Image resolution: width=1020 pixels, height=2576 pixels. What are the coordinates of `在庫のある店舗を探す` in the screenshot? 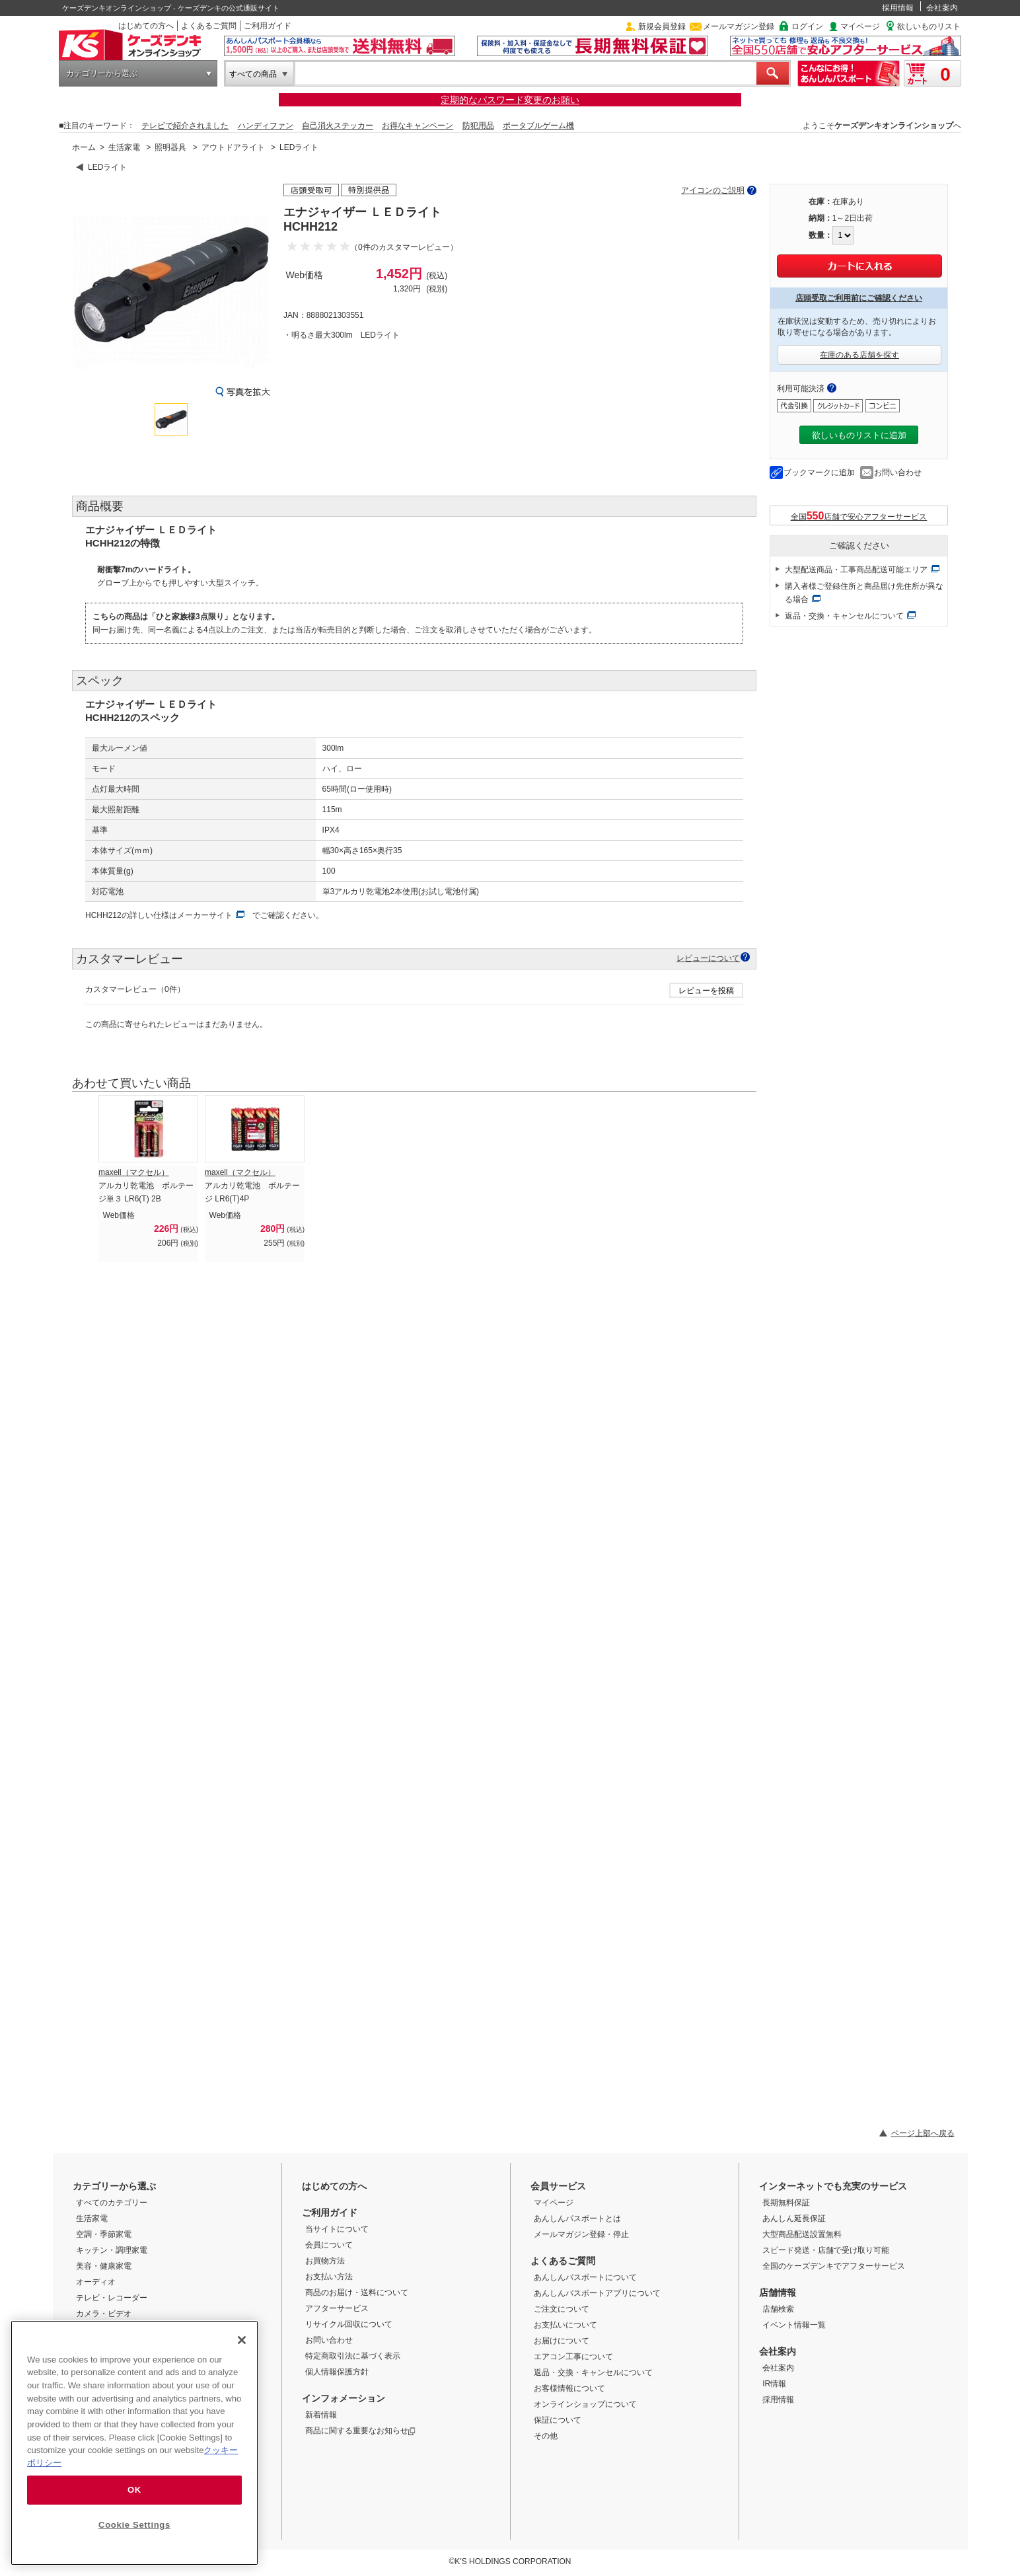 It's located at (859, 355).